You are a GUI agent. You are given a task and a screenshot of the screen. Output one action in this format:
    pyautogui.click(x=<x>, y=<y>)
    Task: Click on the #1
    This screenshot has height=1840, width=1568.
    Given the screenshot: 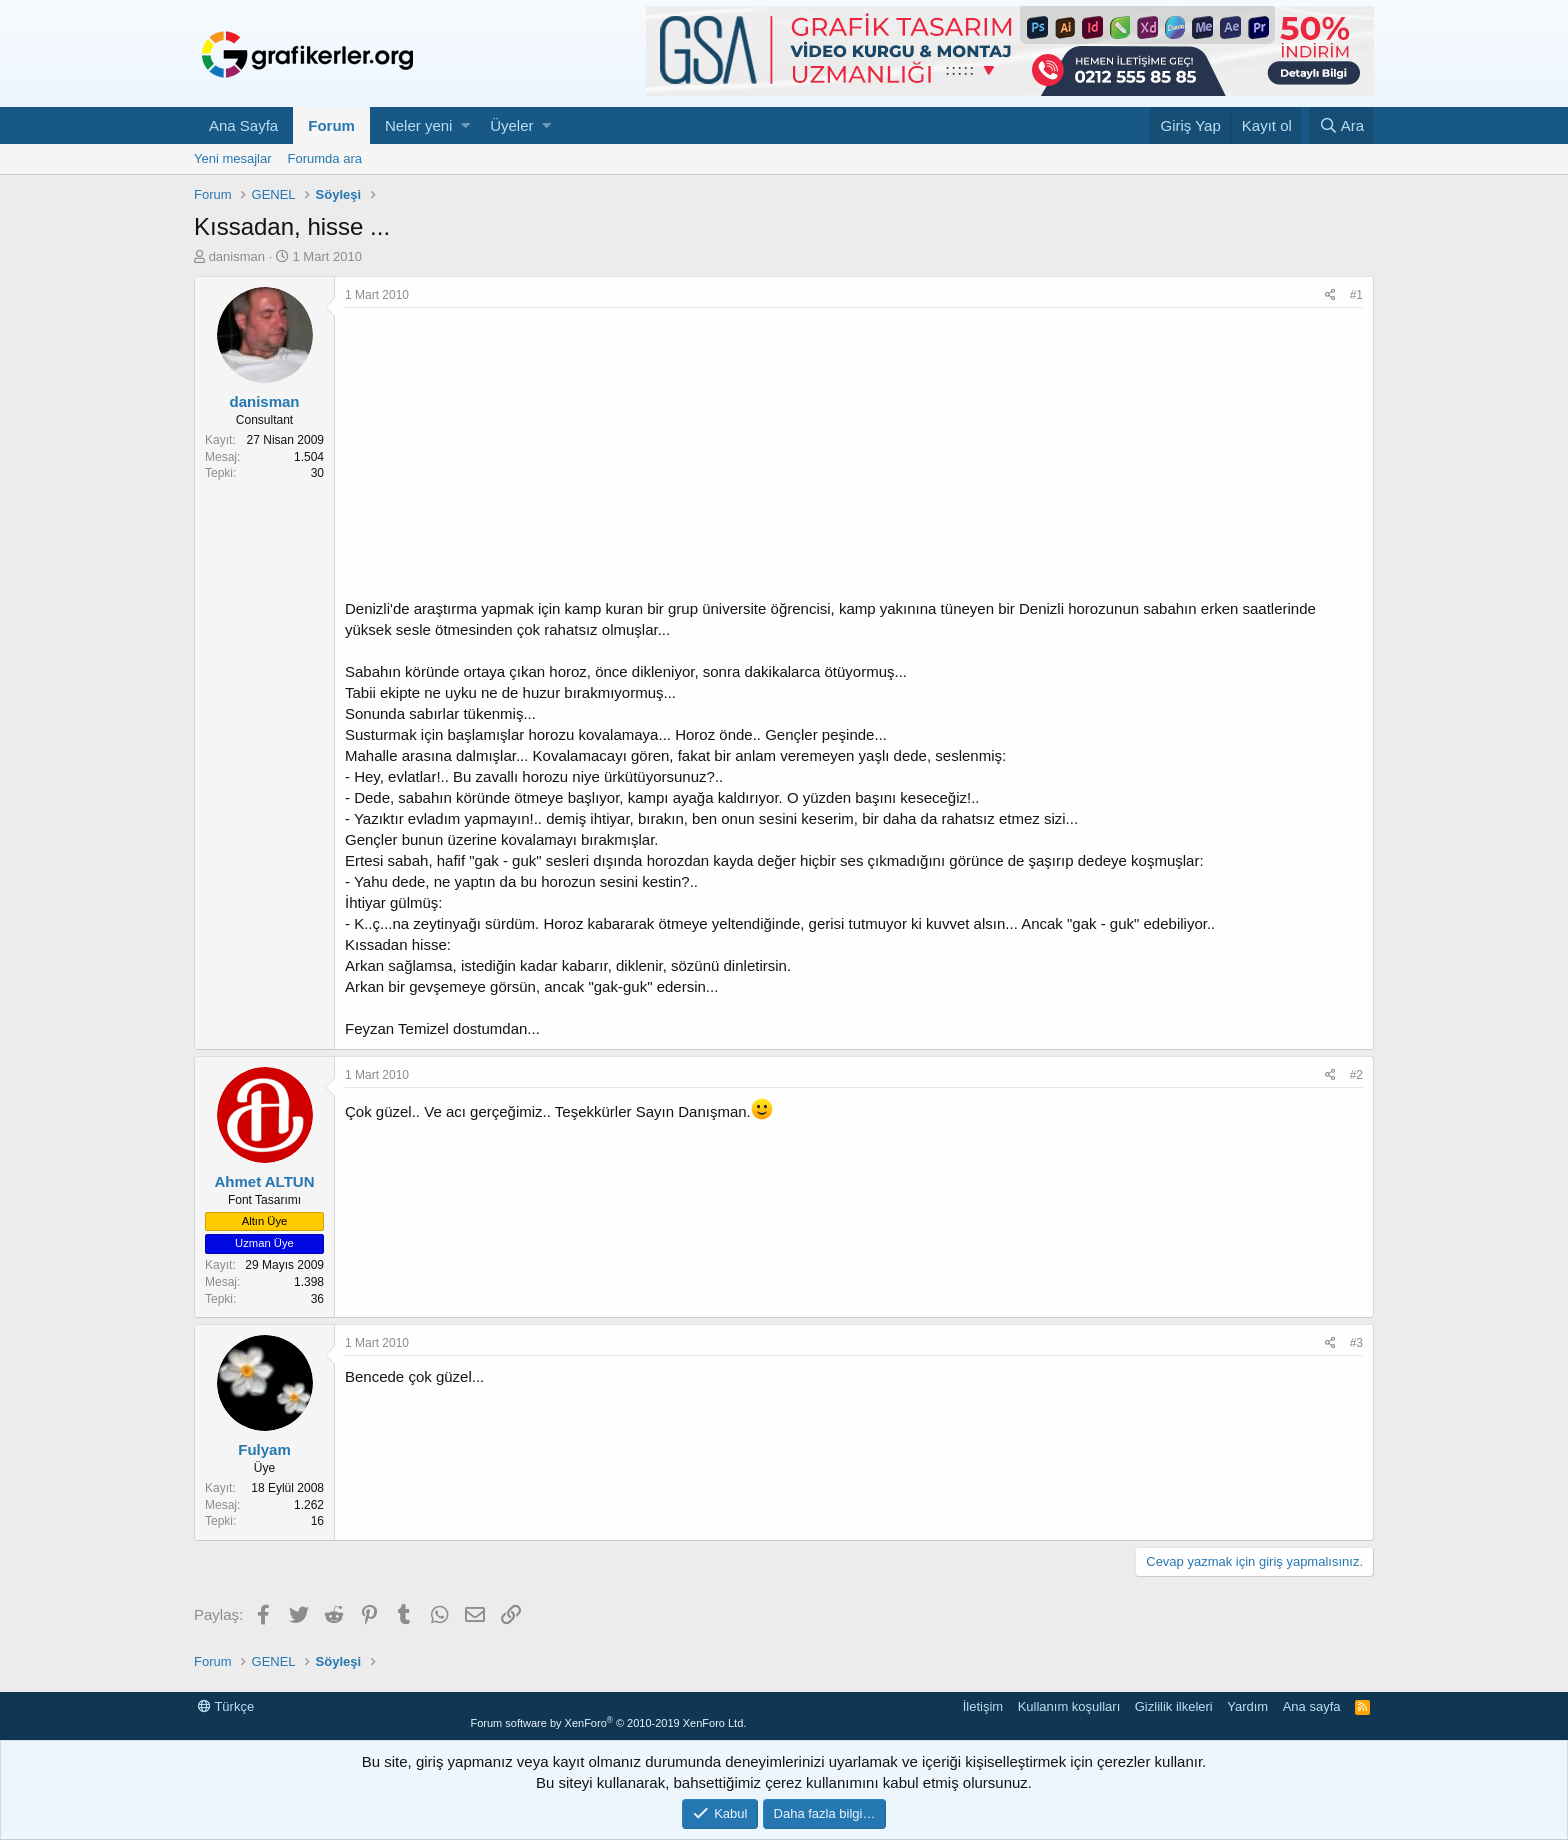 What is the action you would take?
    pyautogui.click(x=1356, y=295)
    